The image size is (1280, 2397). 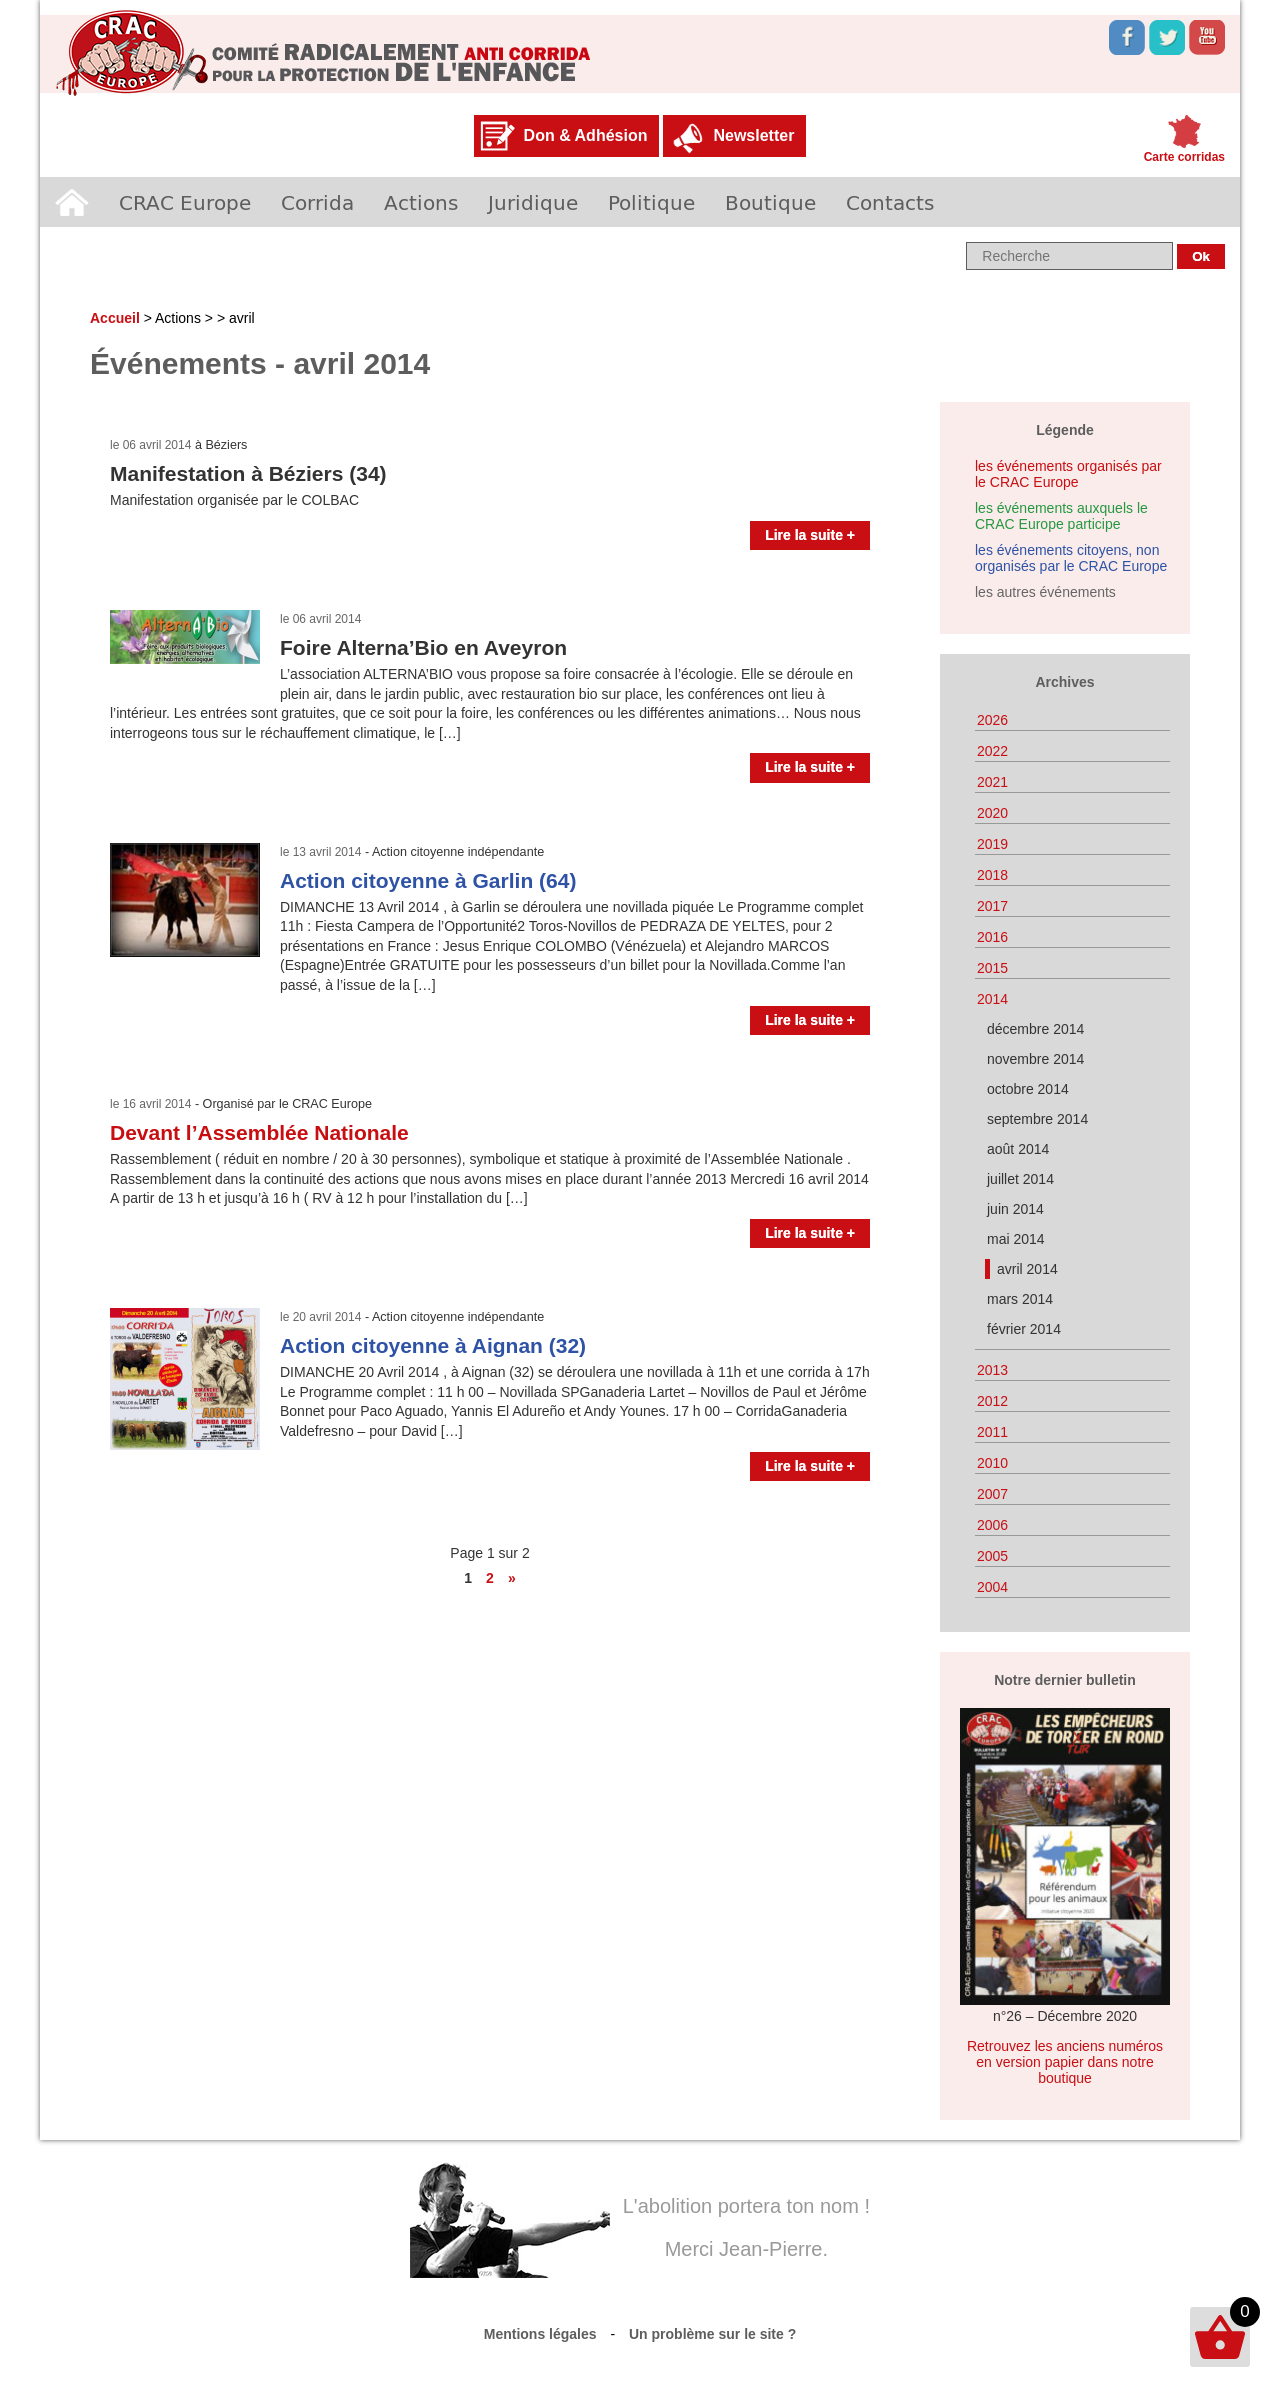 What do you see at coordinates (651, 202) in the screenshot?
I see `Politique` at bounding box center [651, 202].